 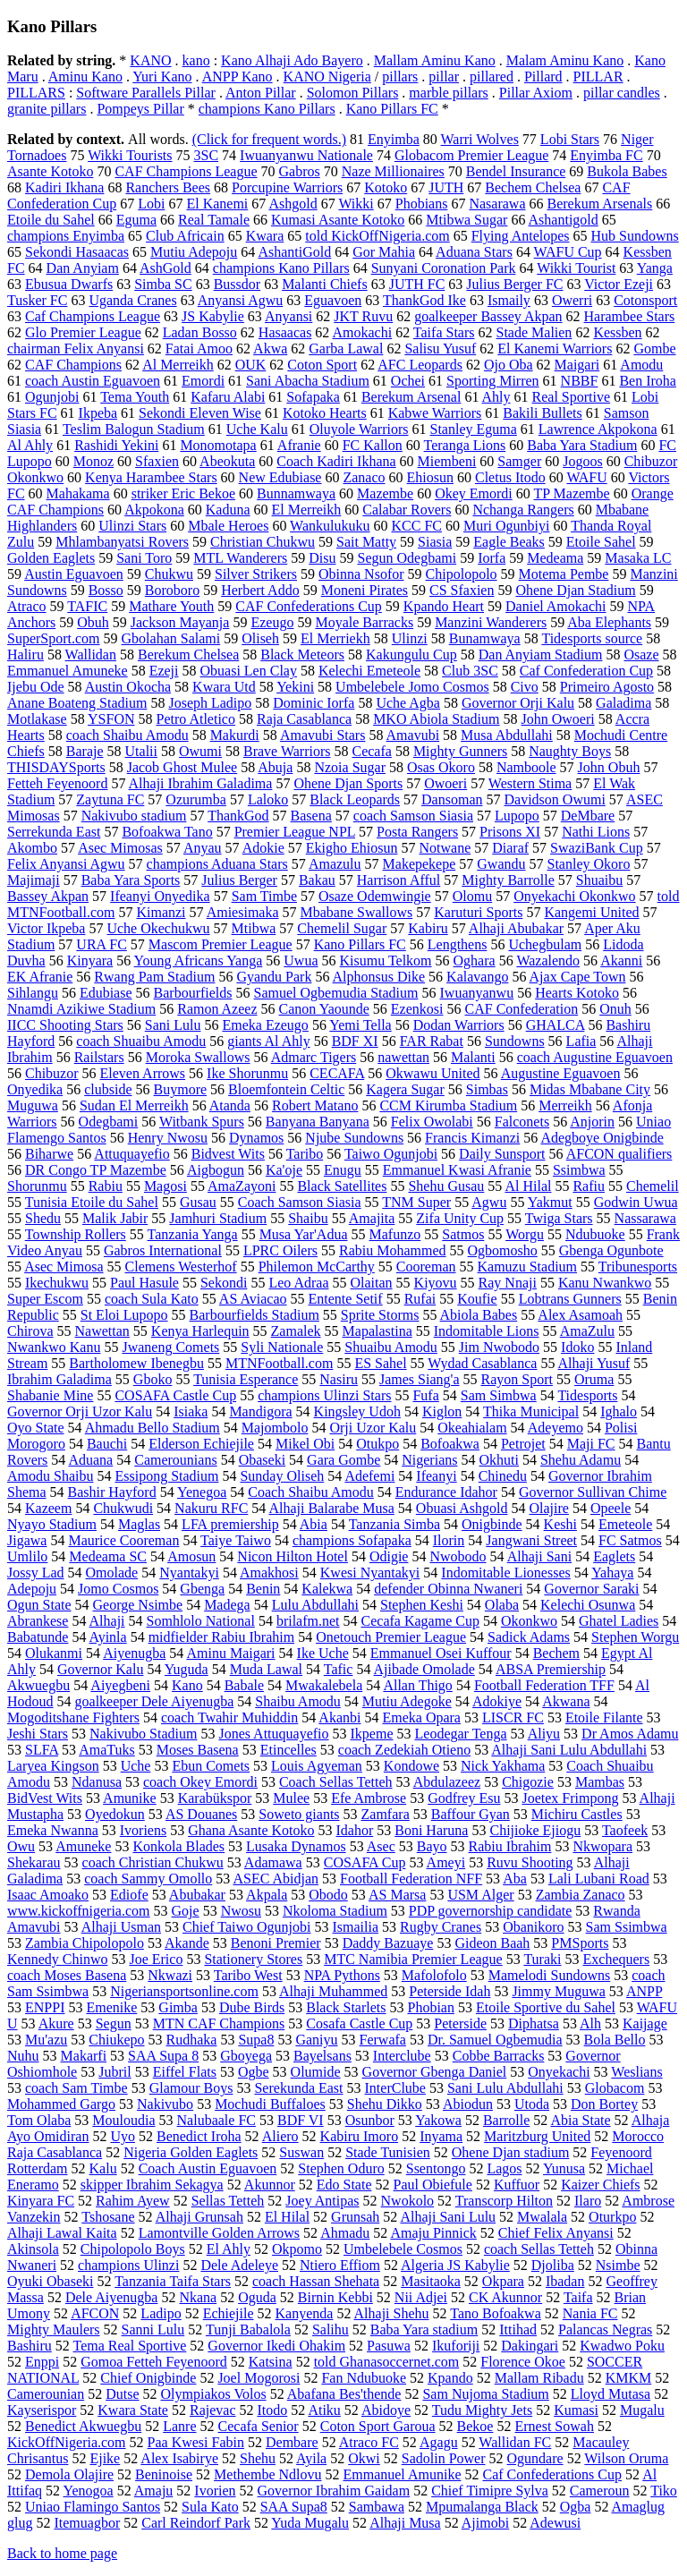 I want to click on Osas Okoro, so click(x=441, y=767).